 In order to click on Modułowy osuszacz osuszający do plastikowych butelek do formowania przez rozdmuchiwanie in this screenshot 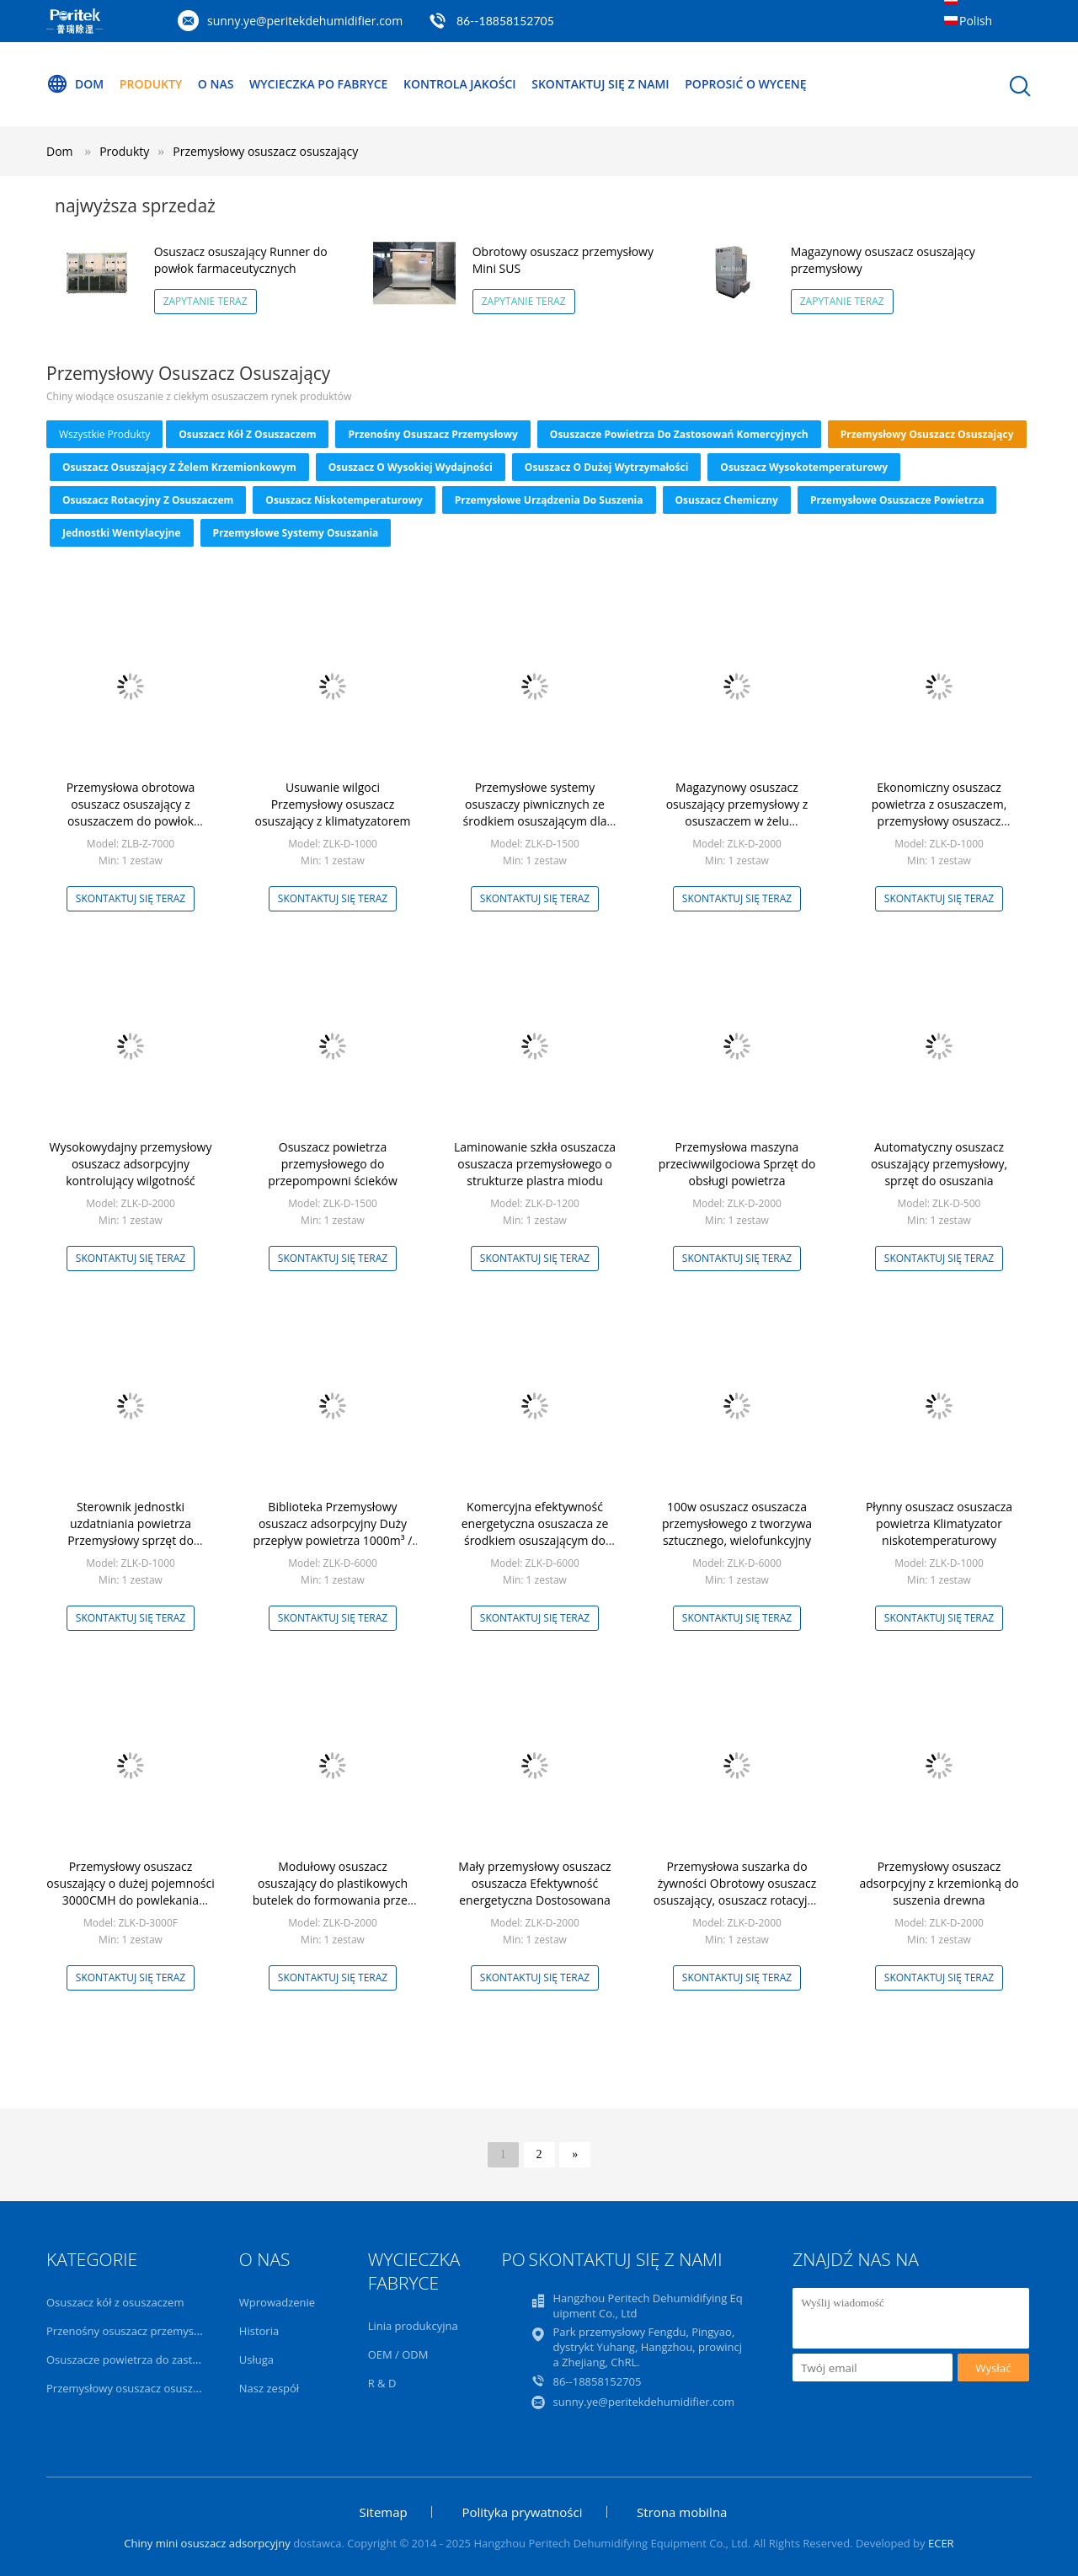, I will do `click(333, 1891)`.